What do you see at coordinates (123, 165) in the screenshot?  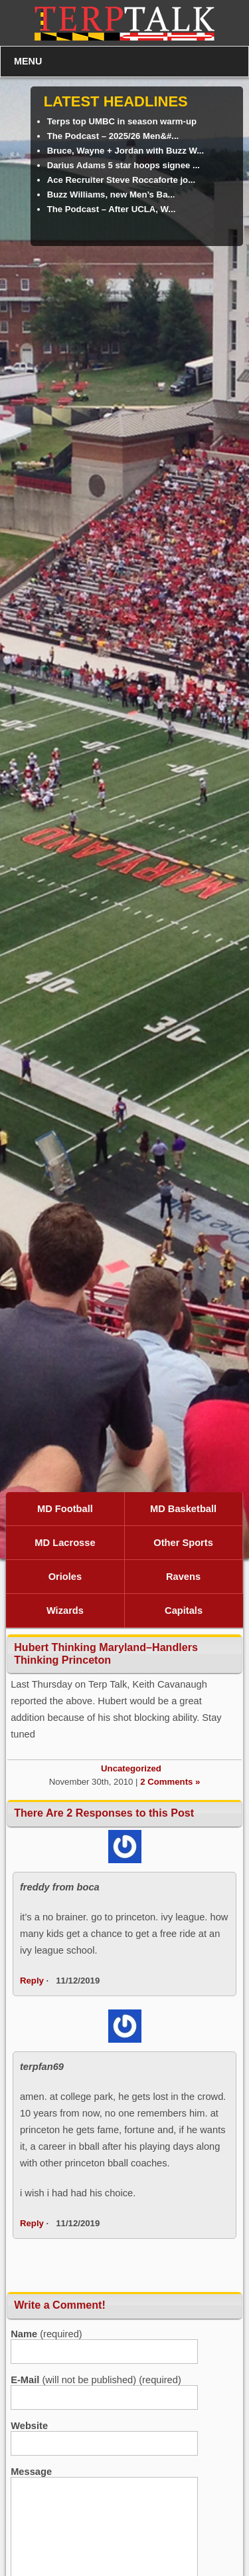 I see `Darius Adams 5 star hoops signee ...` at bounding box center [123, 165].